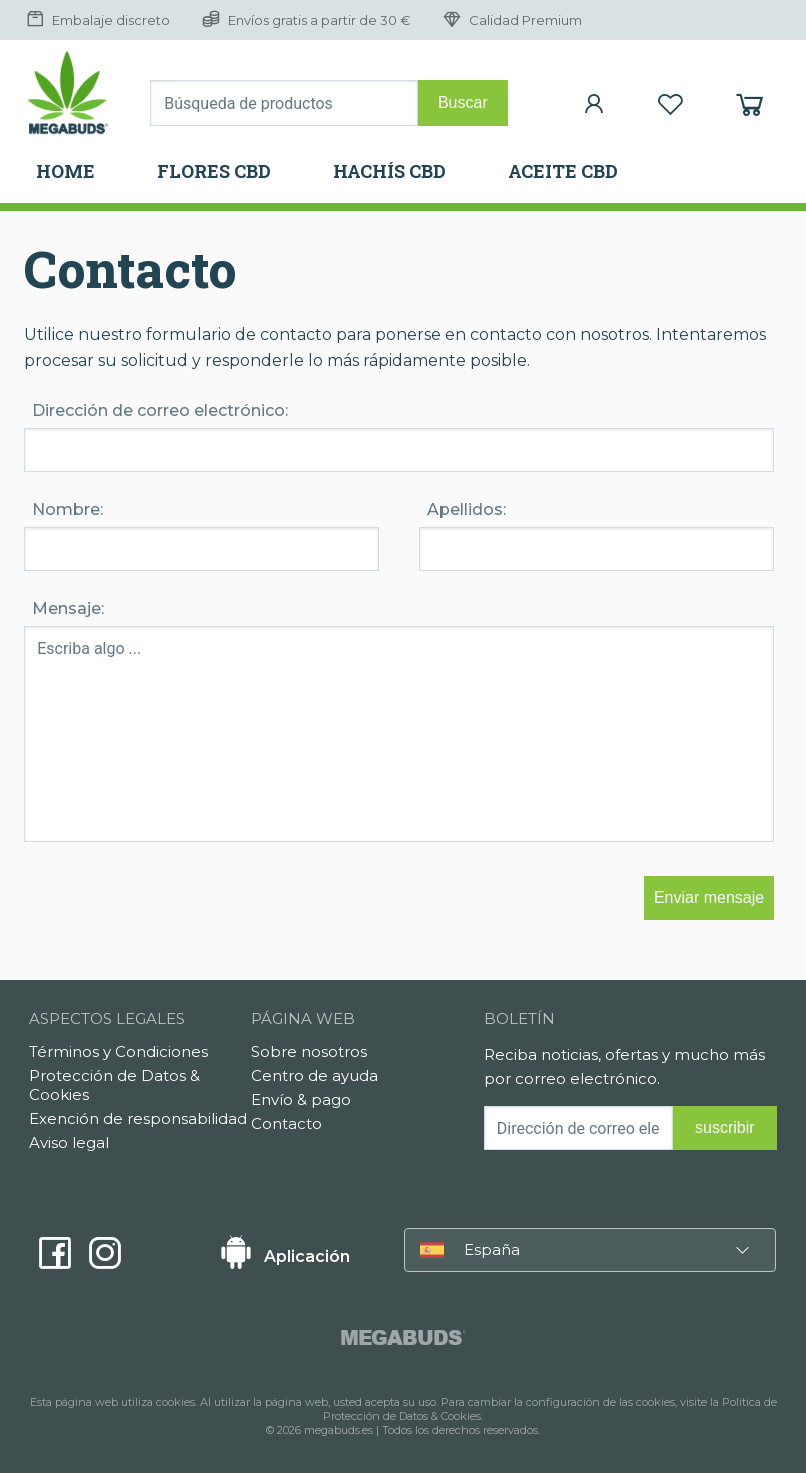  Describe the element at coordinates (466, 509) in the screenshot. I see `Apellidos:` at that location.